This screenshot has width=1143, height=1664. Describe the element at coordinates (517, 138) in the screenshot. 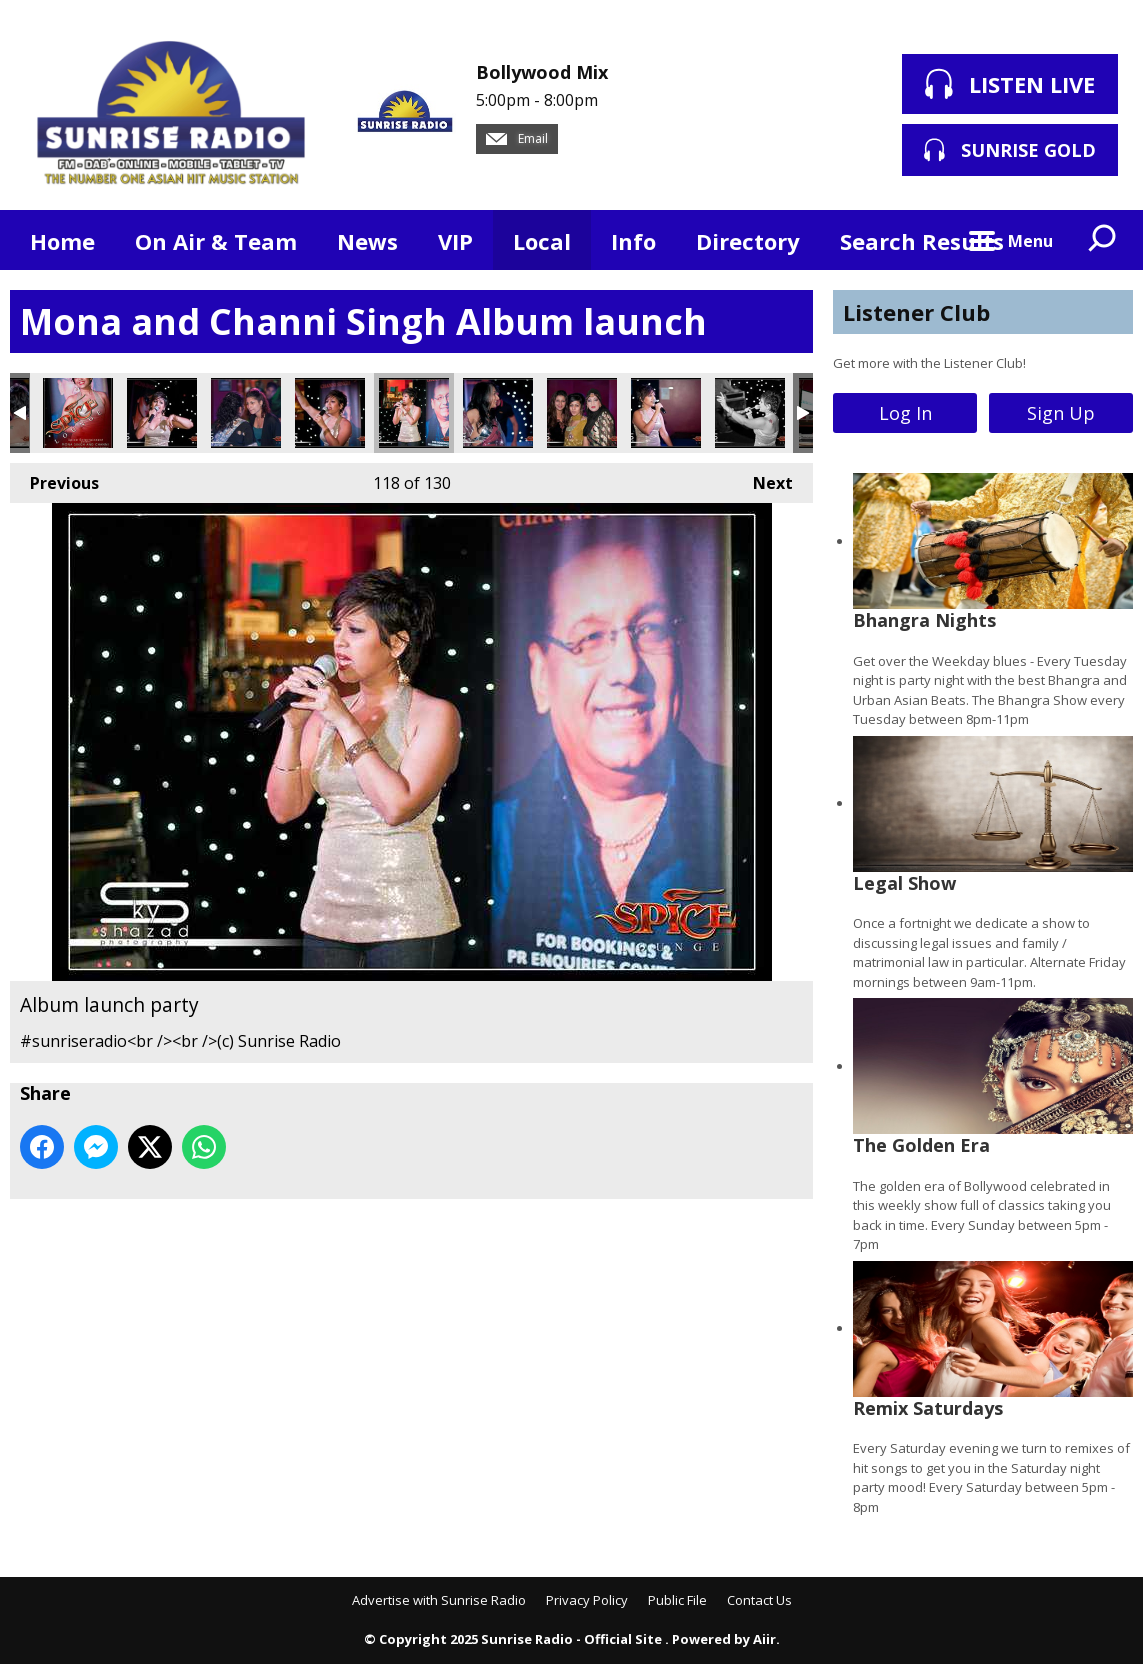

I see `Email` at that location.